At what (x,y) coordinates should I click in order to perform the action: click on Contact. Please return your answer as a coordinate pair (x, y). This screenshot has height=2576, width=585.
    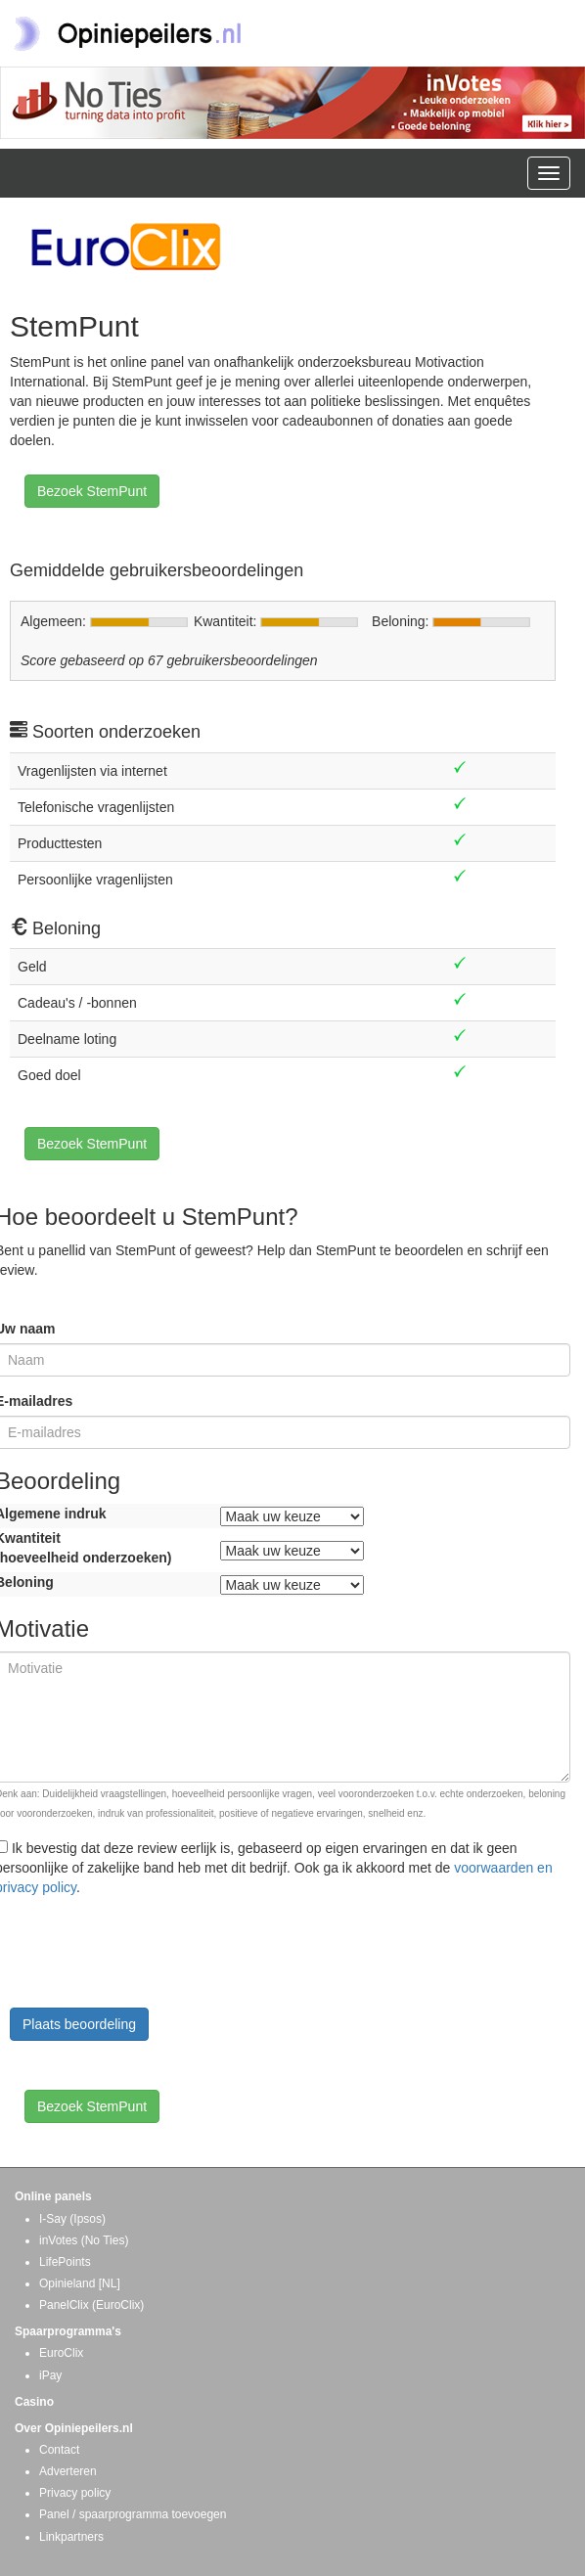
    Looking at the image, I should click on (59, 2450).